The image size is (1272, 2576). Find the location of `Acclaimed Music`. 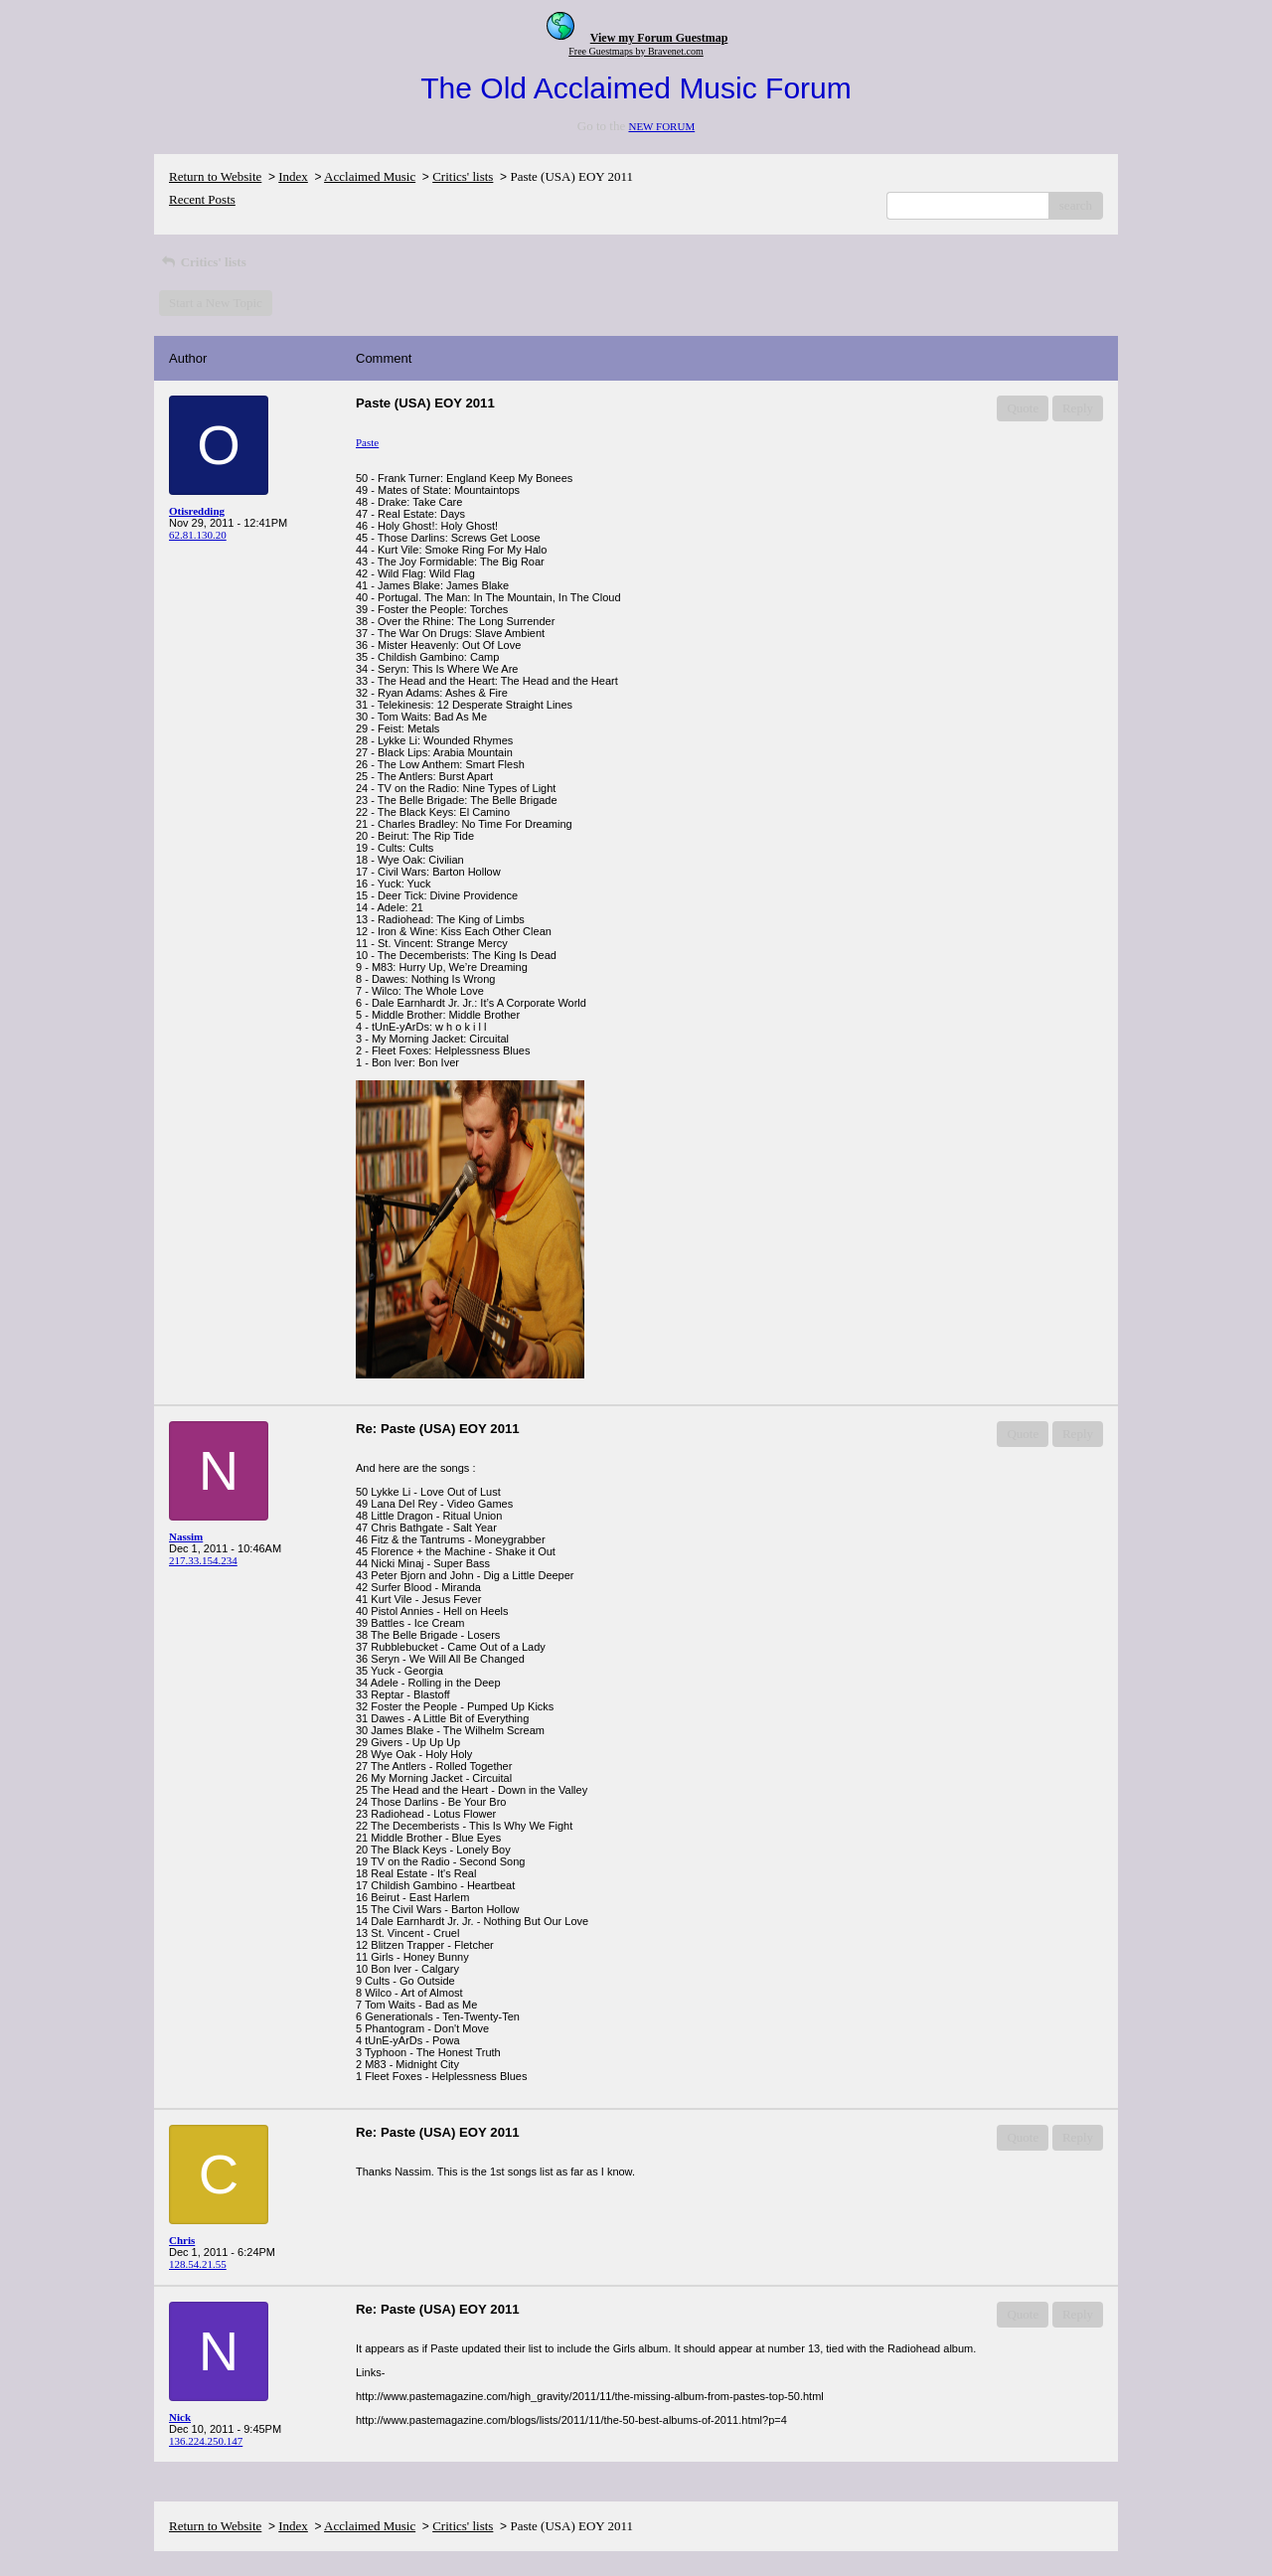

Acclaimed Music is located at coordinates (369, 176).